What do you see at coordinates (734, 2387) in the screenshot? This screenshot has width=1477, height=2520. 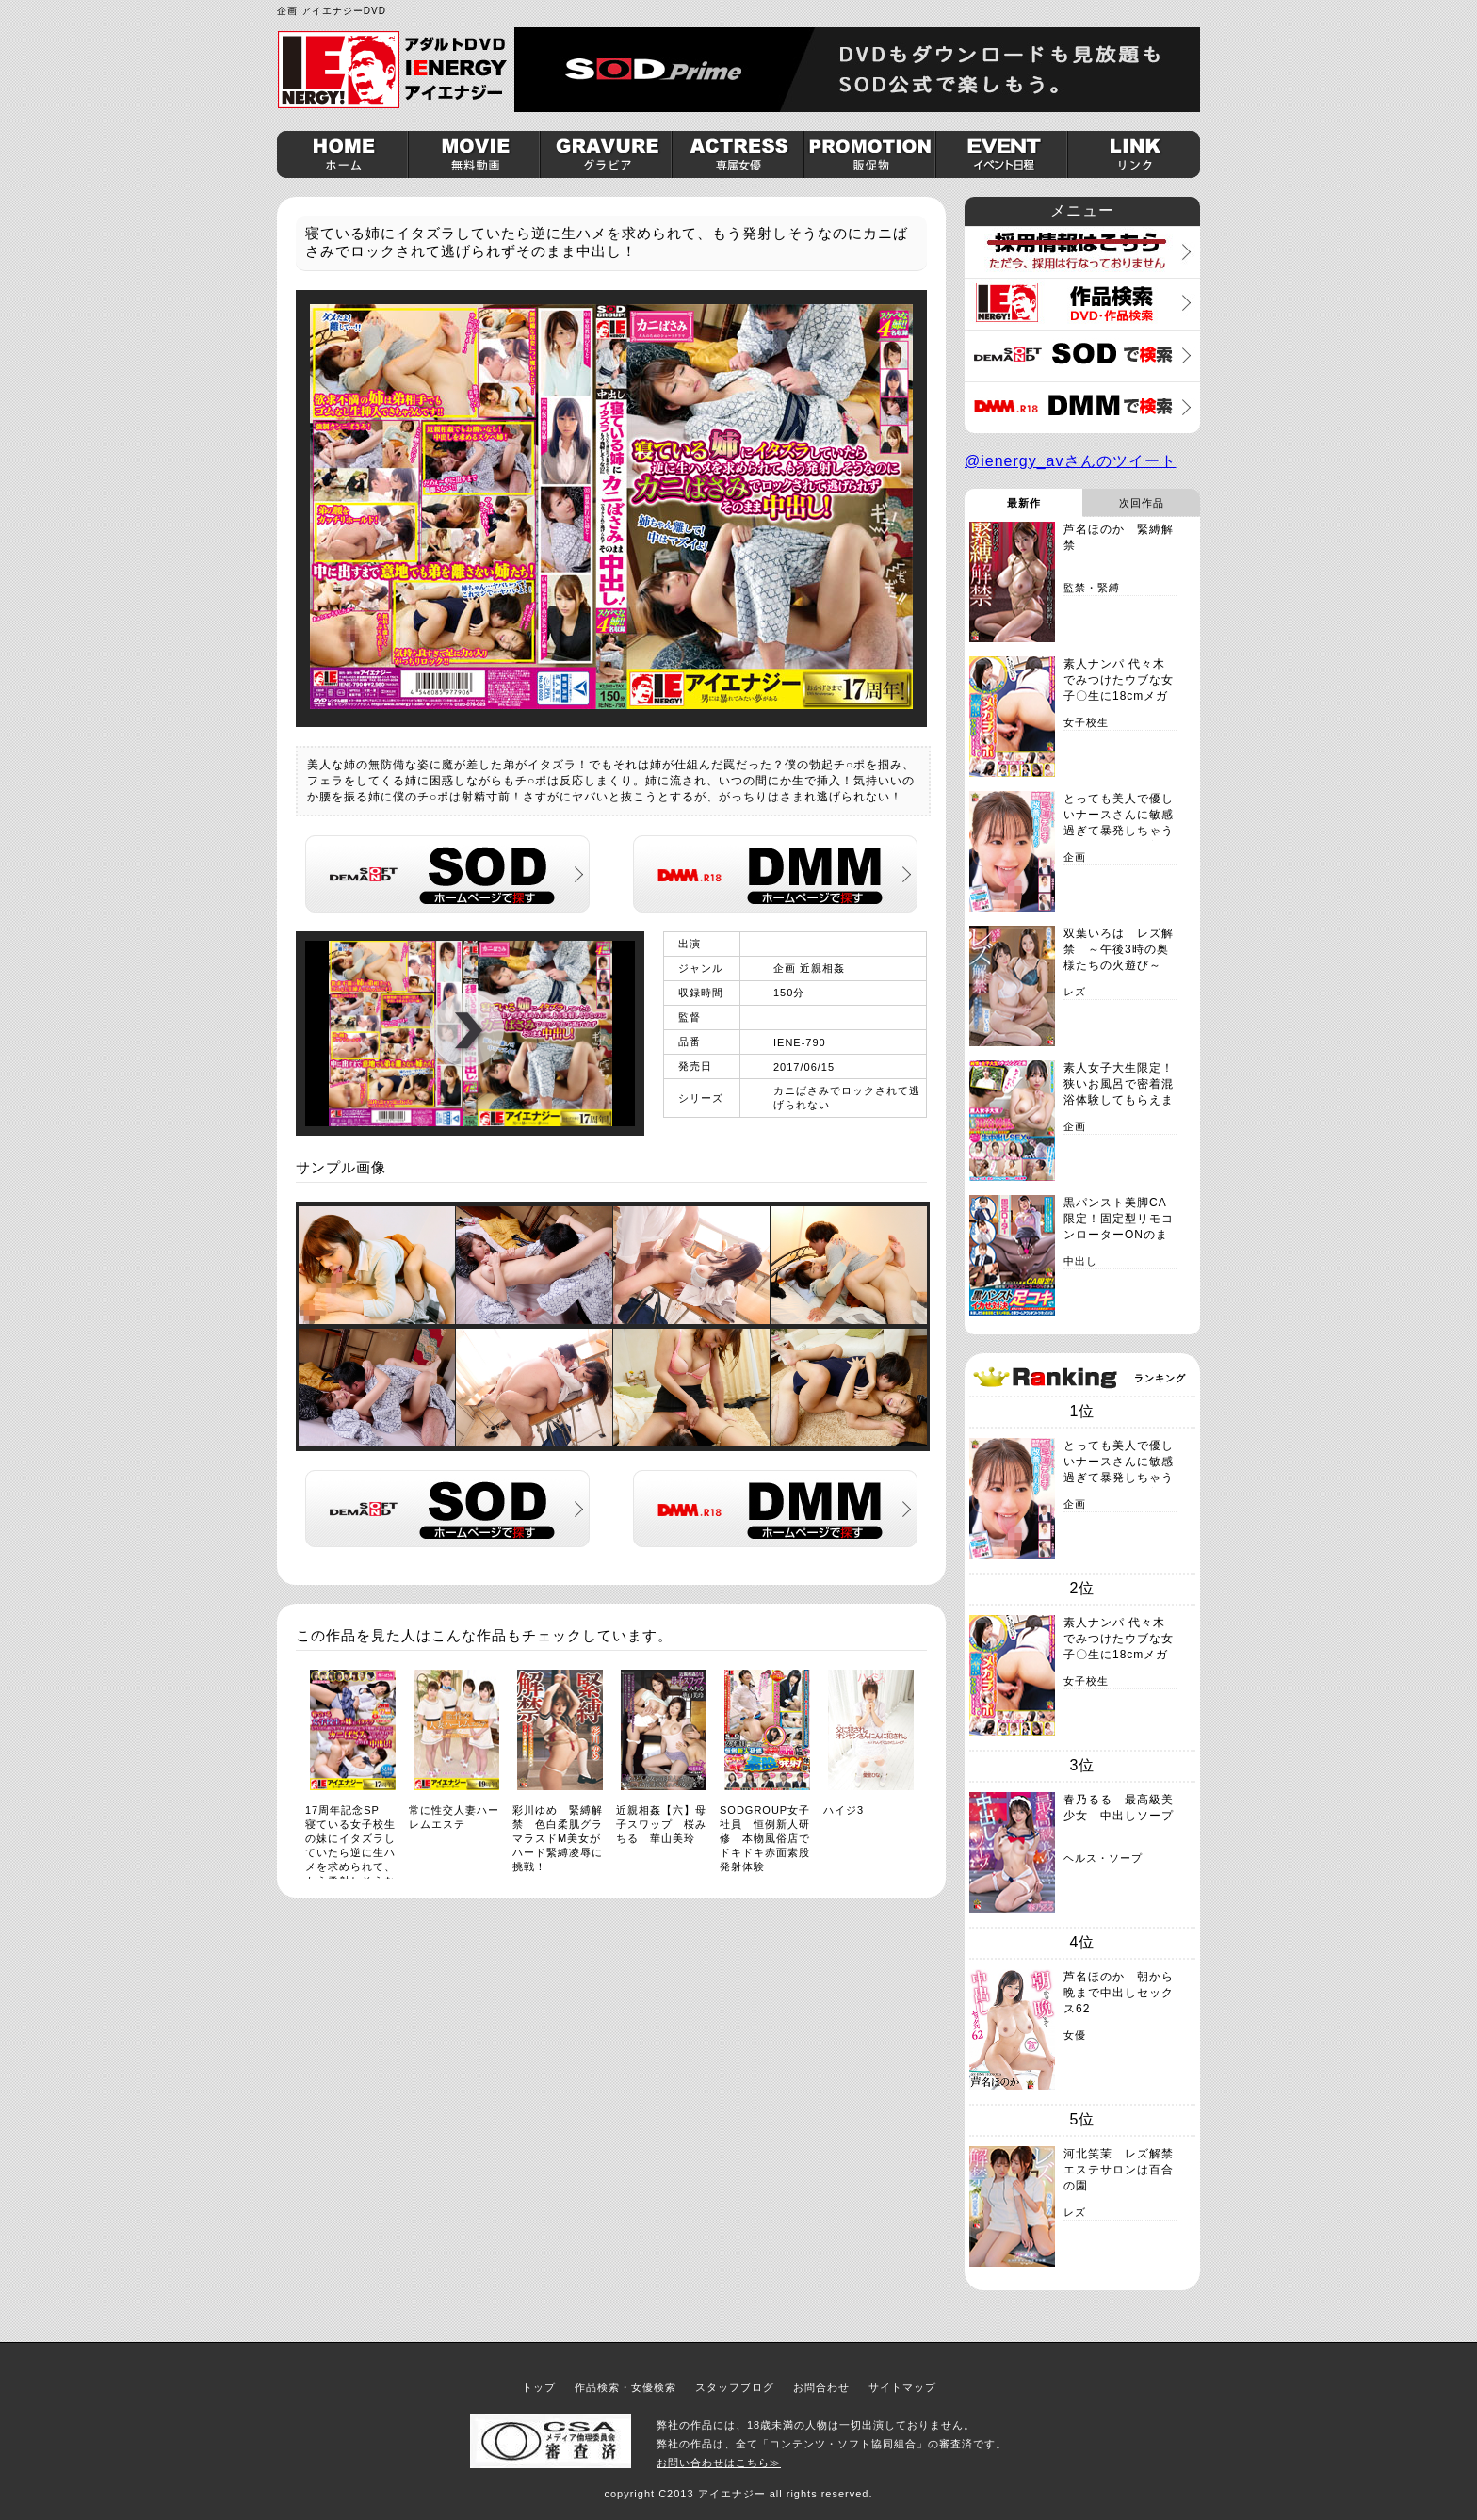 I see `スタッフブログ` at bounding box center [734, 2387].